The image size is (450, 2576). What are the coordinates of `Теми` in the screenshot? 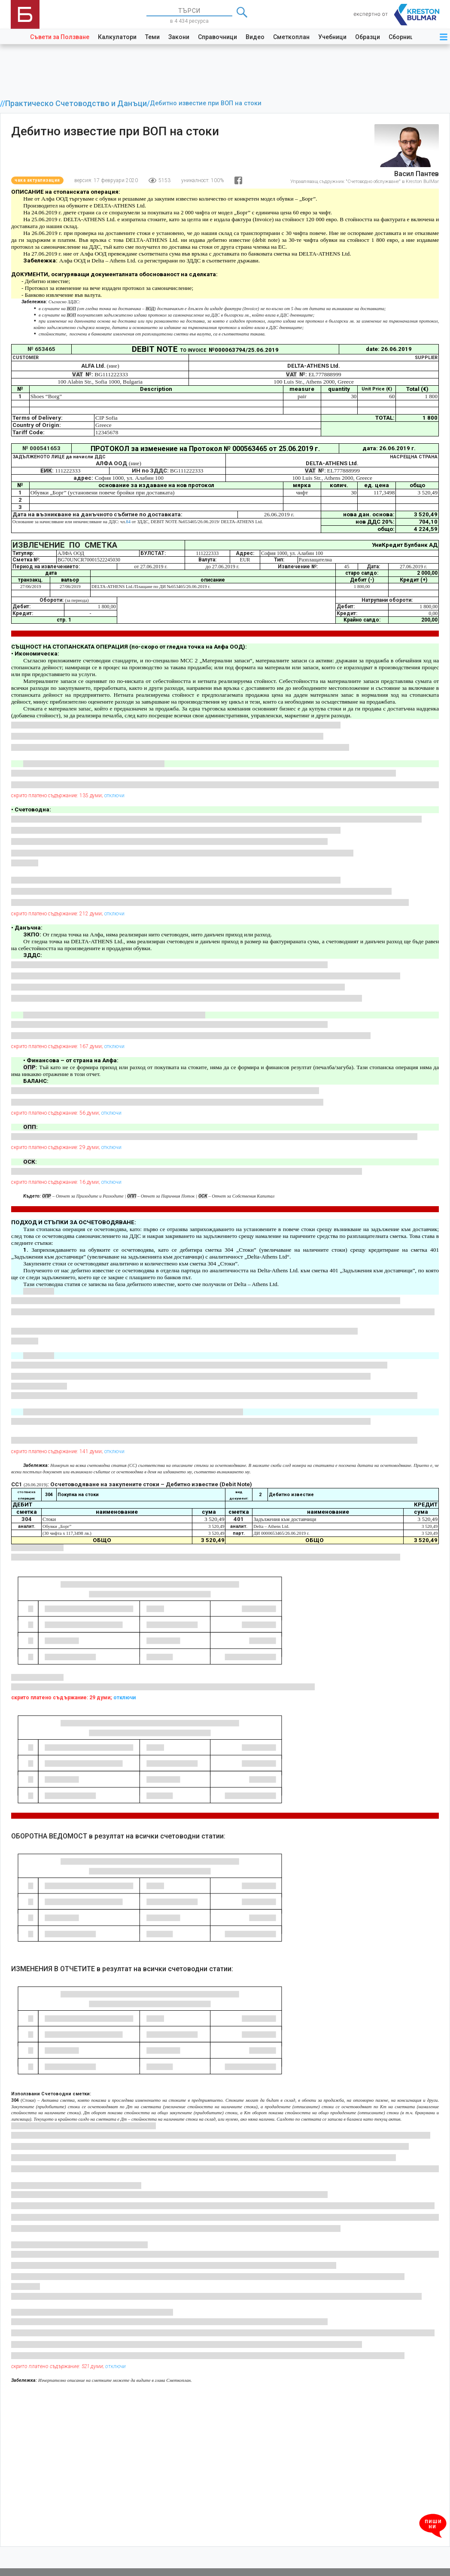 It's located at (152, 37).